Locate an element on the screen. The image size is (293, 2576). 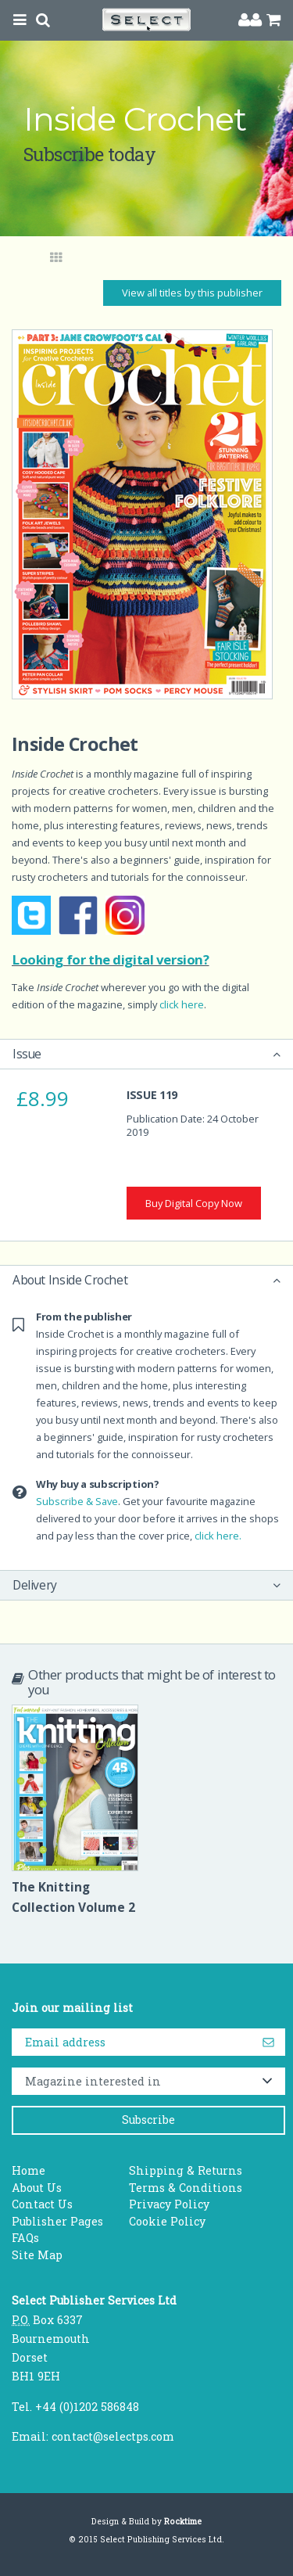
Site Map is located at coordinates (37, 2254).